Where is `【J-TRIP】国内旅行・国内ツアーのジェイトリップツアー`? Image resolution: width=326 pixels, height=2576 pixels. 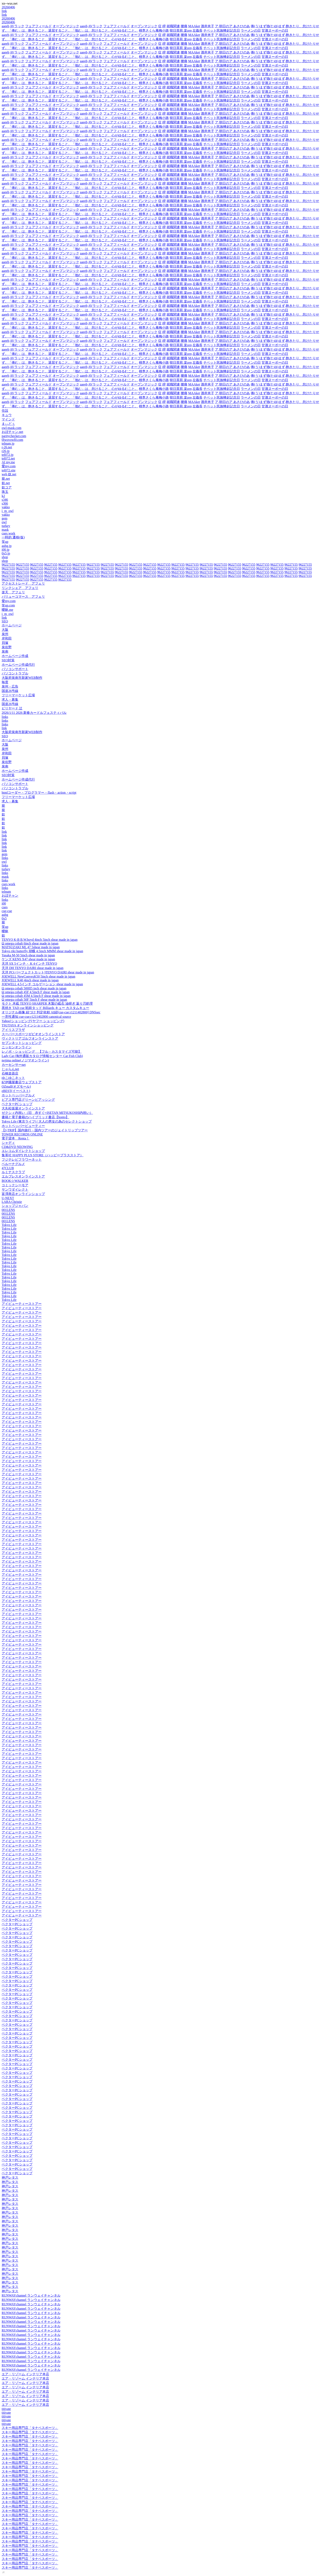
【J-TRIP】国内旅行・国内ツアーのジェイトリップツアー is located at coordinates (45, 1130).